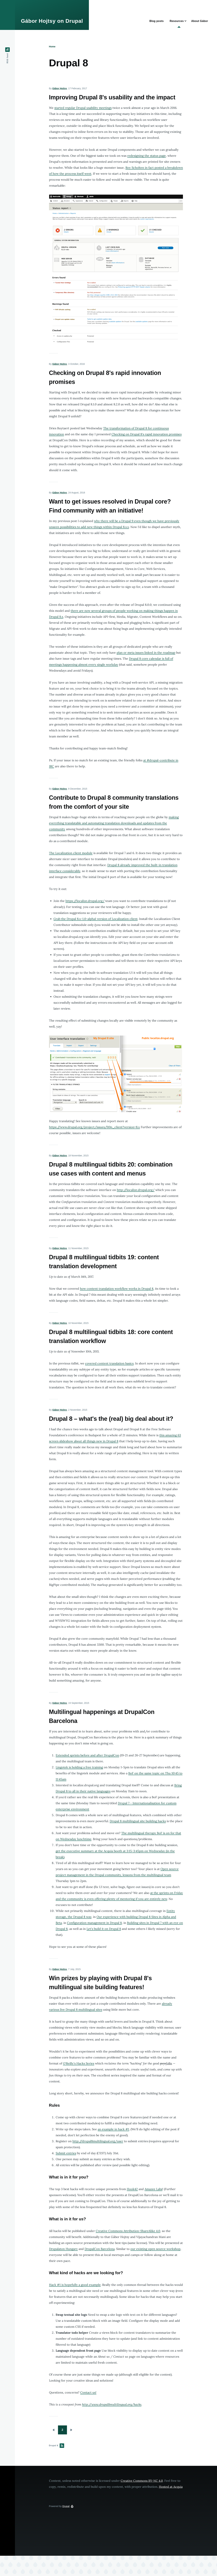 The width and height of the screenshot is (217, 2576). What do you see at coordinates (79, 1767) in the screenshot?
I see `Lingotek is holding a free training` at bounding box center [79, 1767].